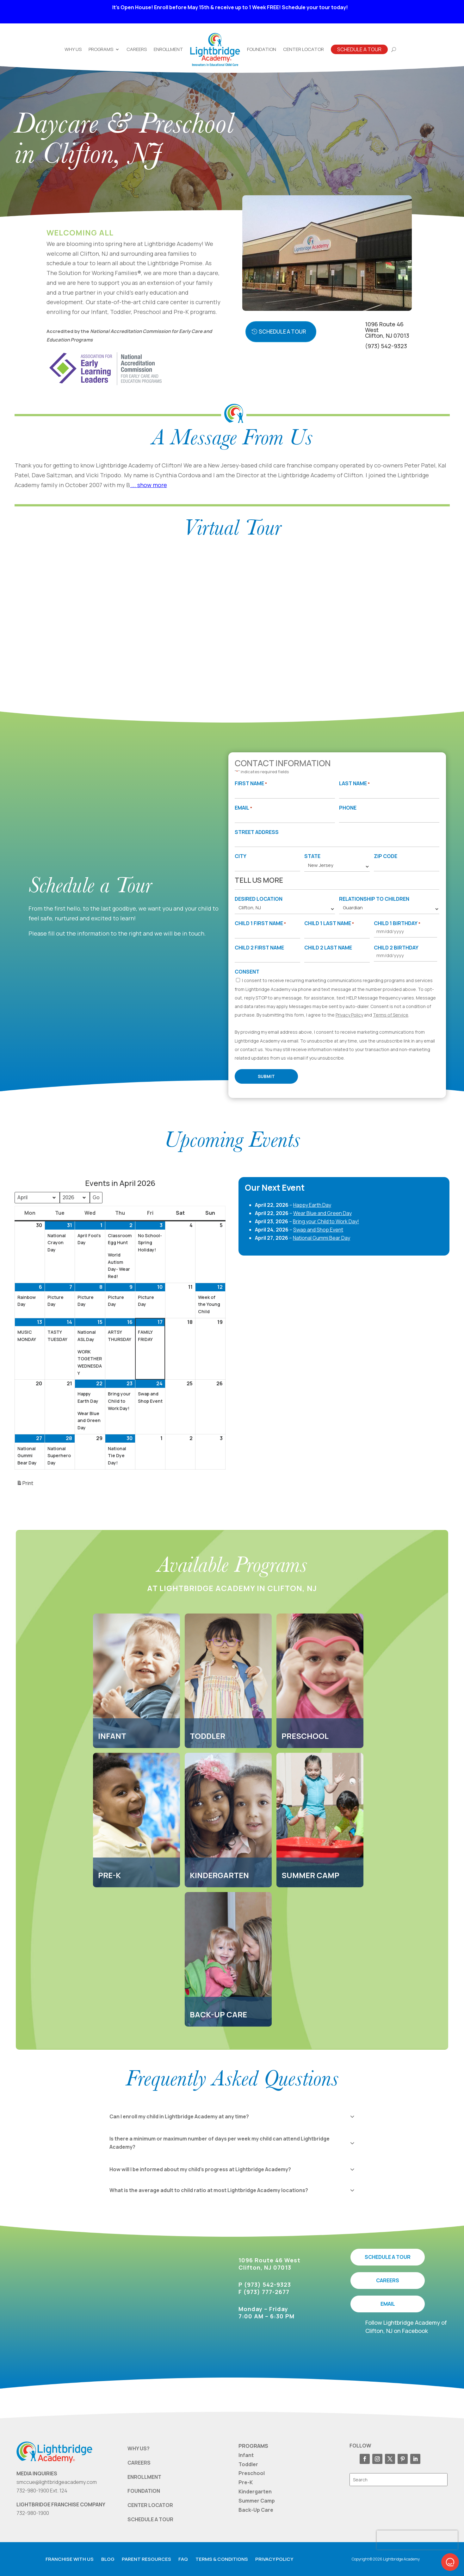  Describe the element at coordinates (221, 2559) in the screenshot. I see `Terms & Conditions` at that location.